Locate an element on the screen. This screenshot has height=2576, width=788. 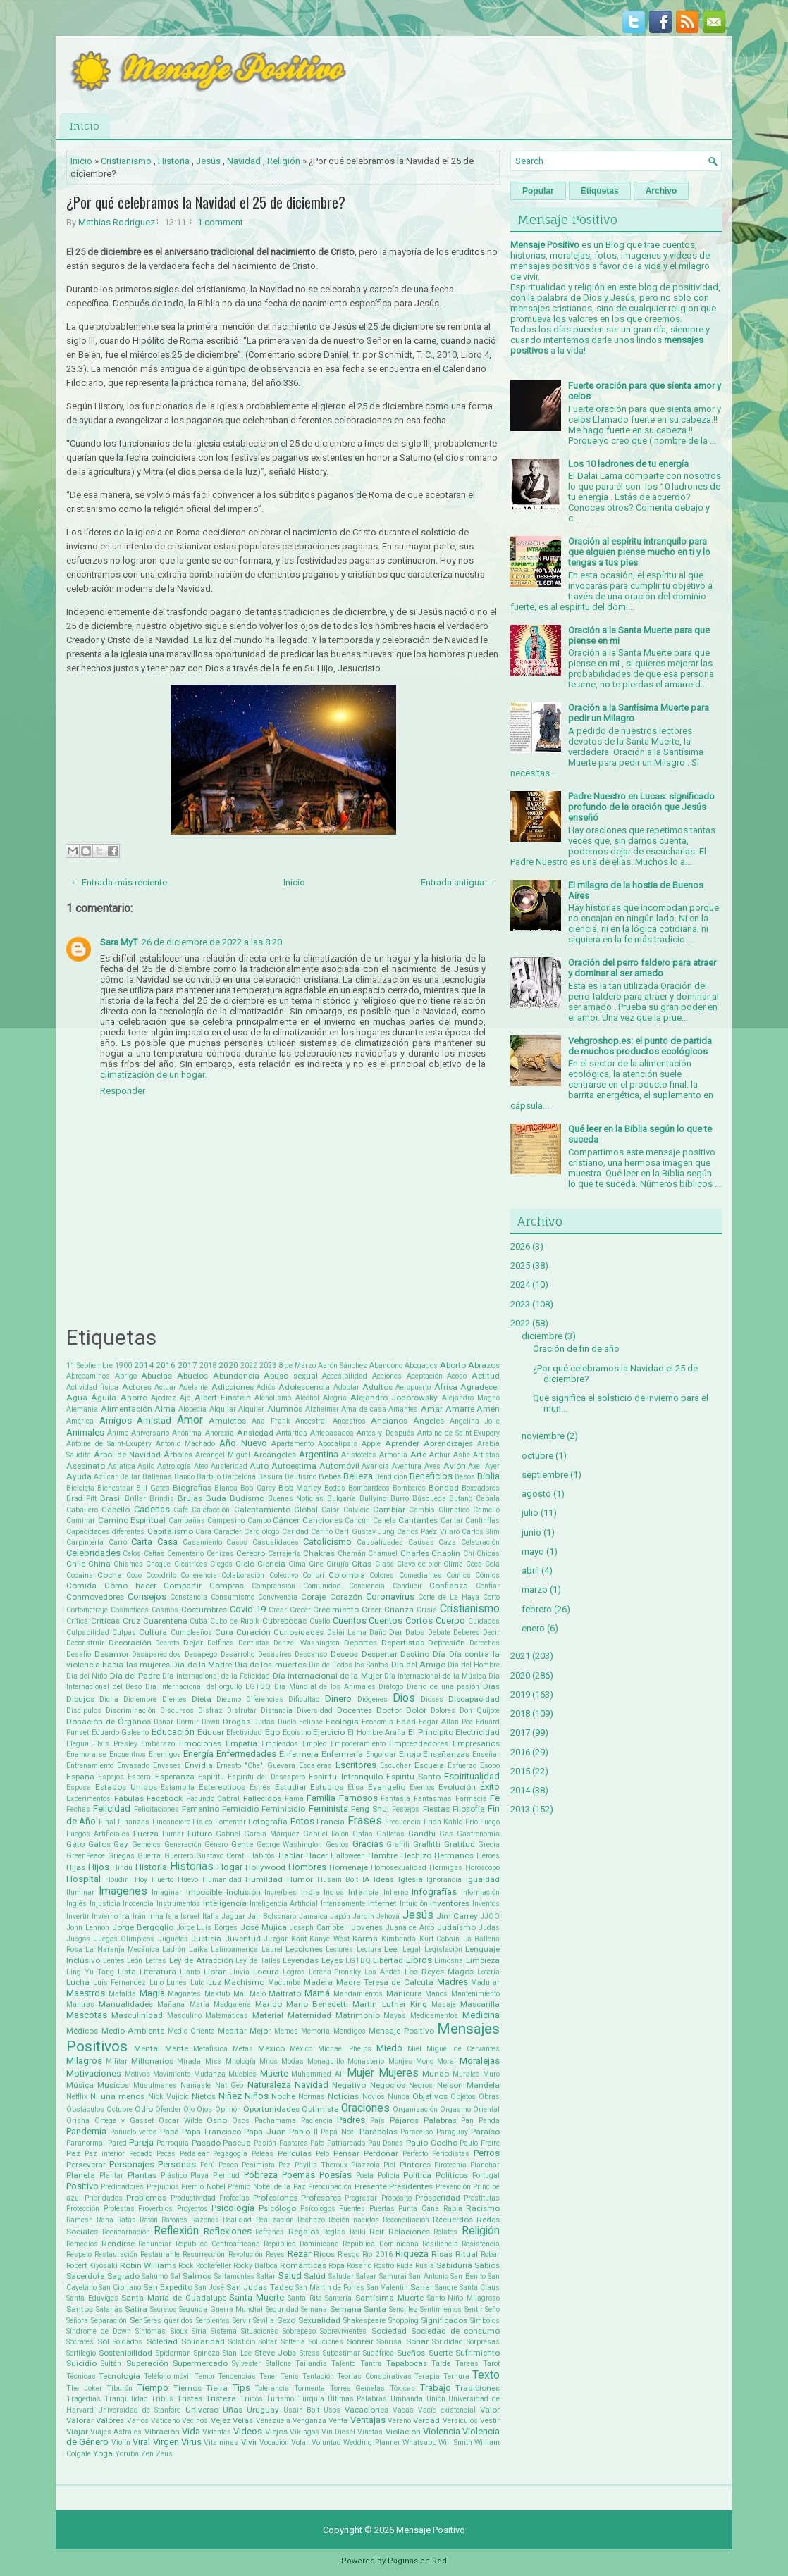
Políticos is located at coordinates (452, 2175).